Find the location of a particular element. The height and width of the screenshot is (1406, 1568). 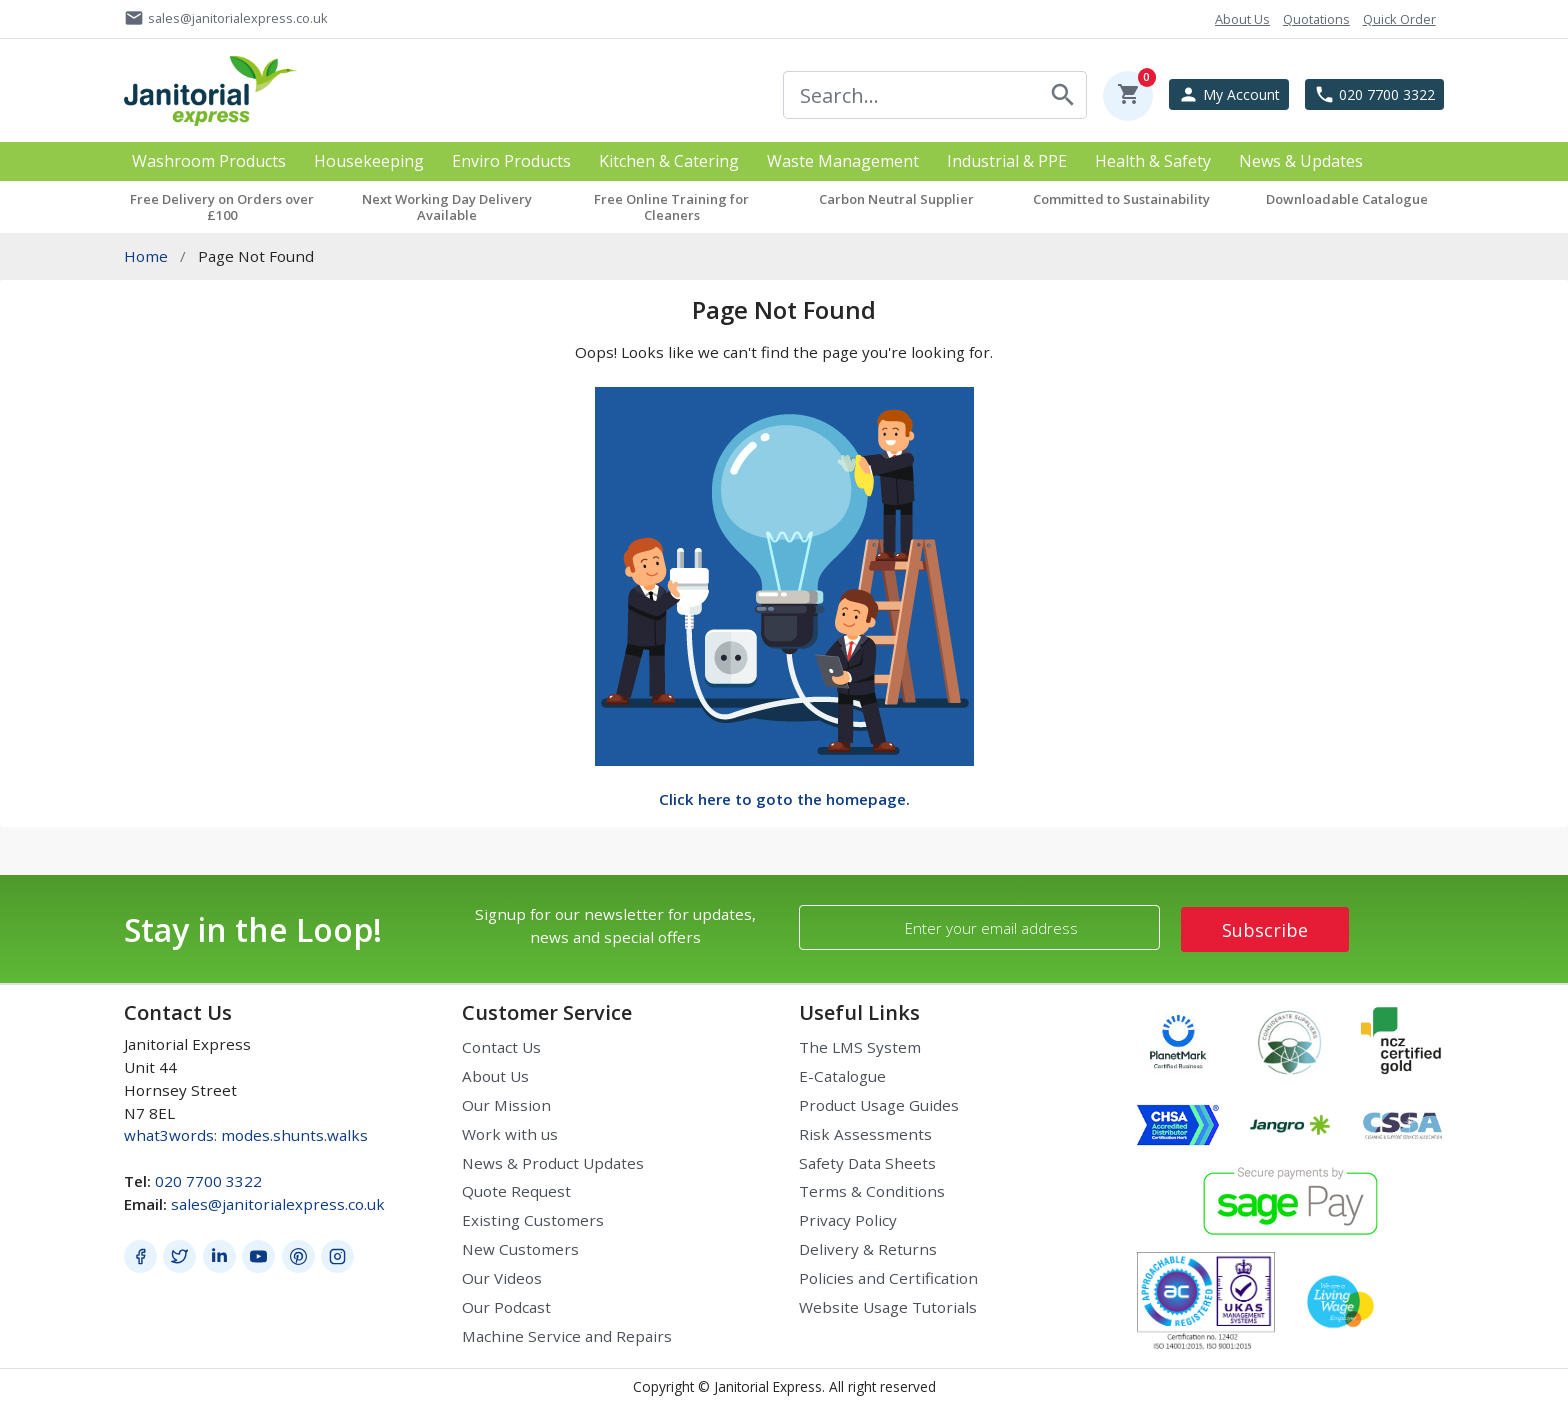

Contact Us is located at coordinates (501, 1047).